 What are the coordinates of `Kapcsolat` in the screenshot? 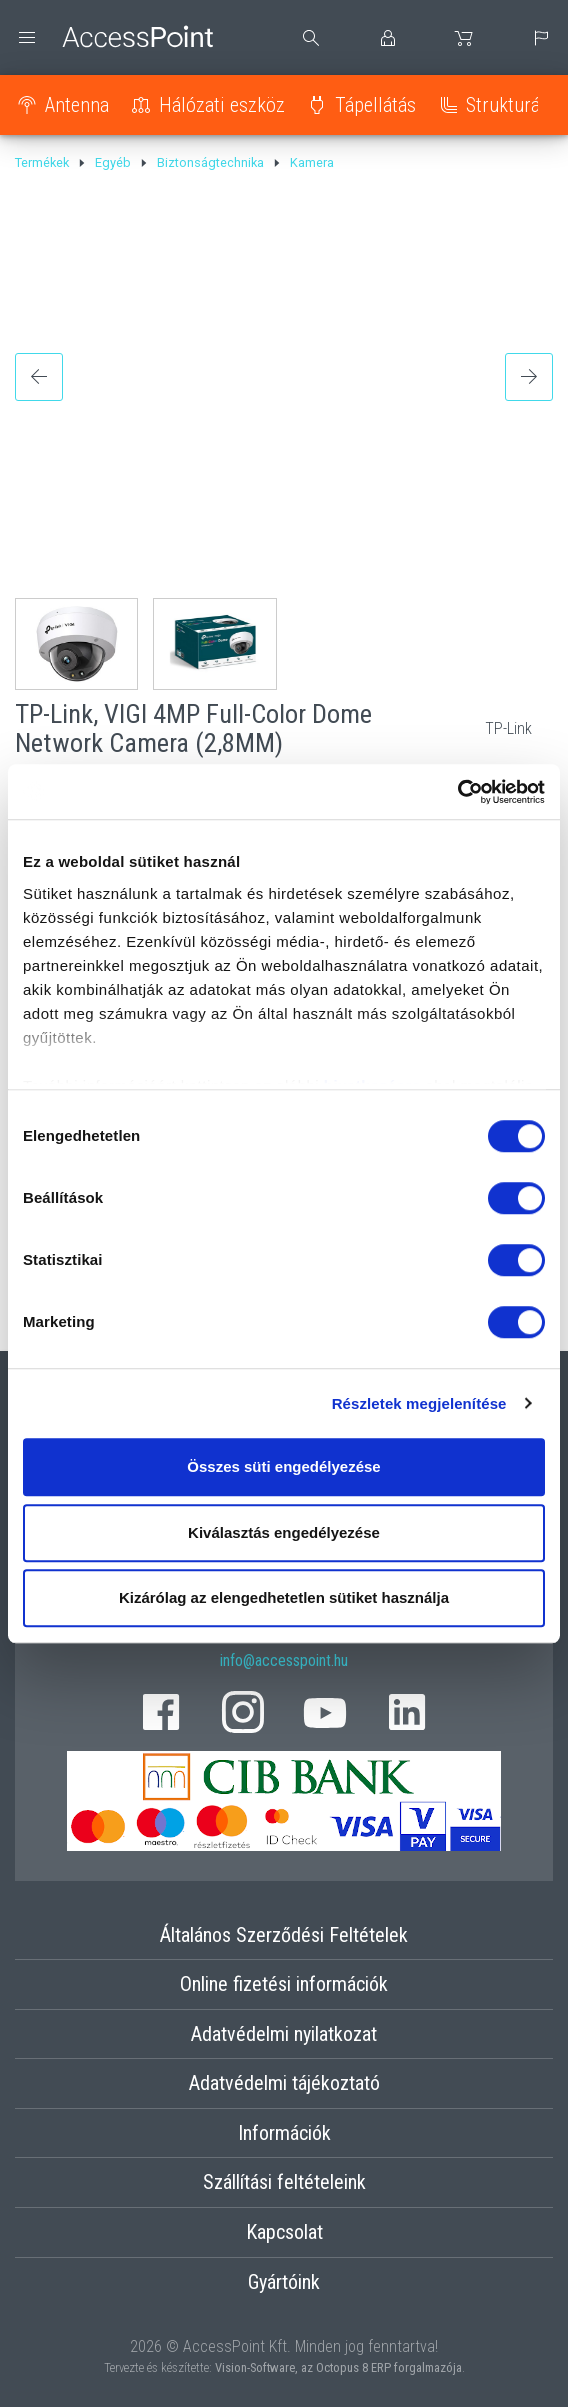 It's located at (284, 2232).